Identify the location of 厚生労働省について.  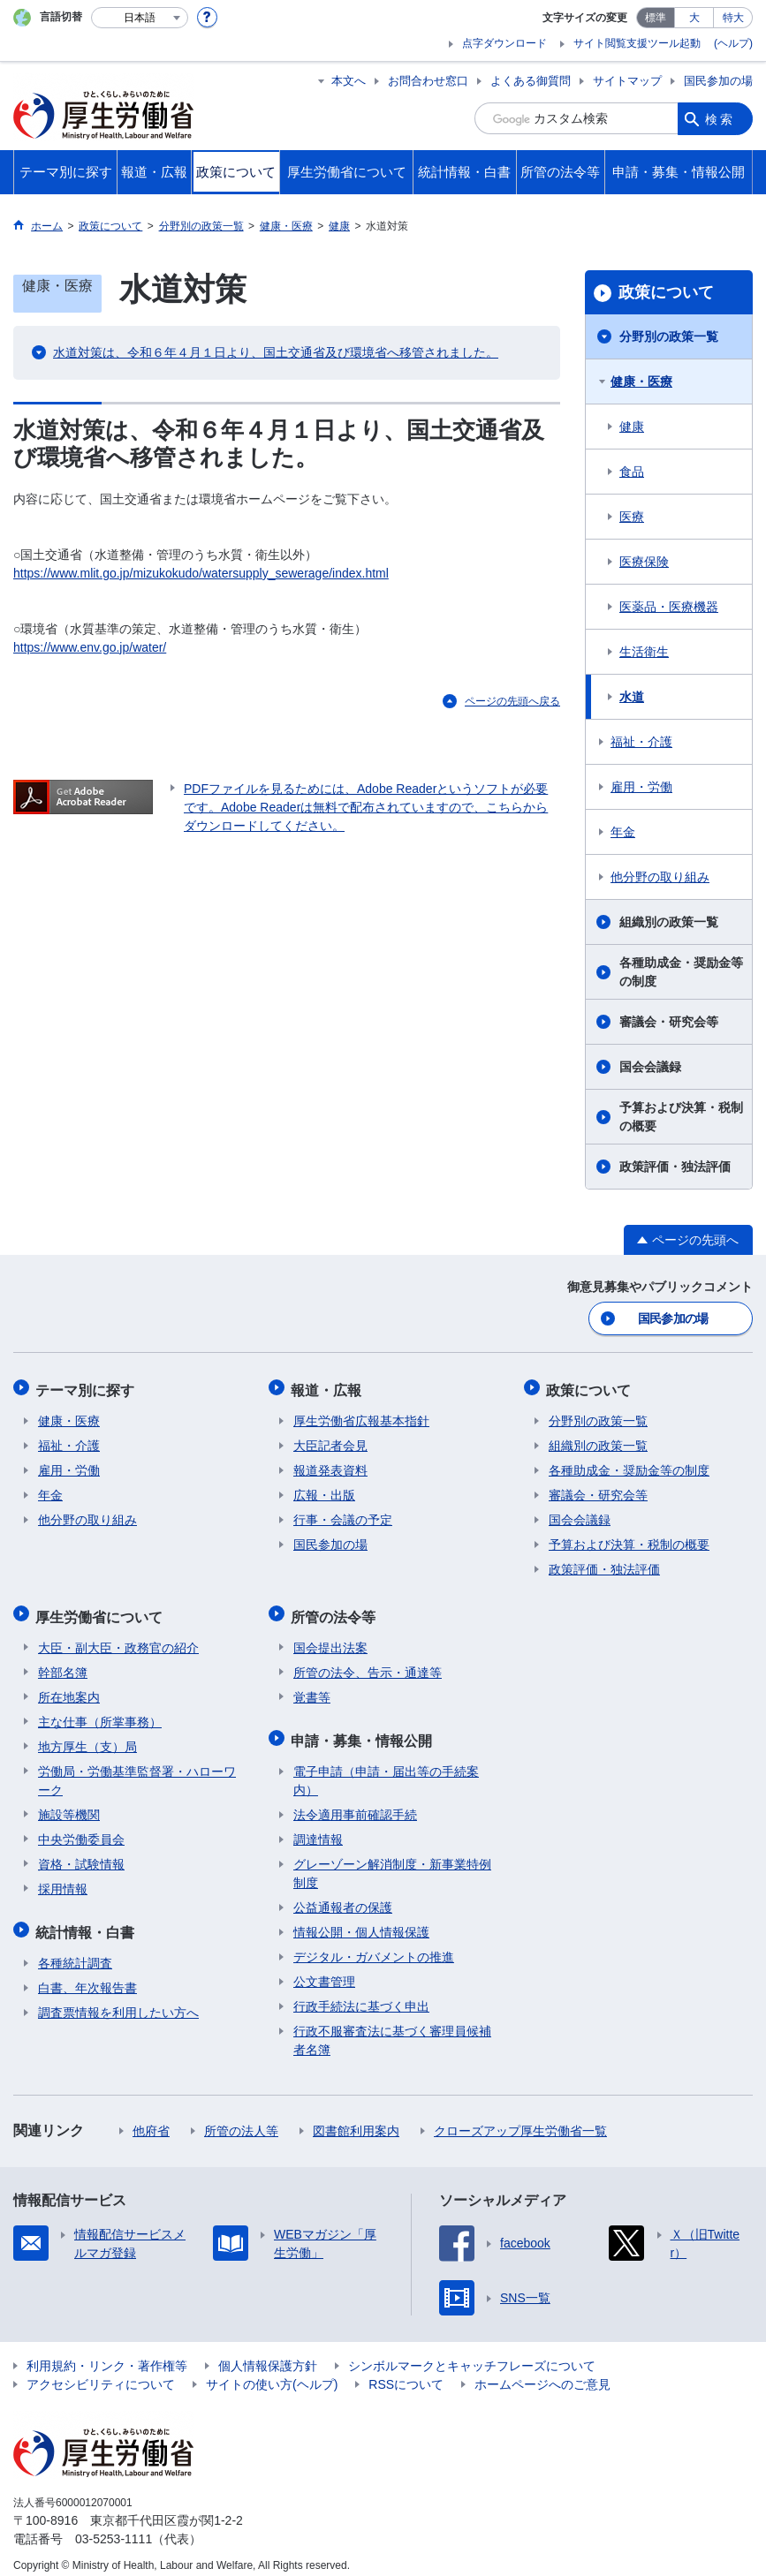
(101, 1609).